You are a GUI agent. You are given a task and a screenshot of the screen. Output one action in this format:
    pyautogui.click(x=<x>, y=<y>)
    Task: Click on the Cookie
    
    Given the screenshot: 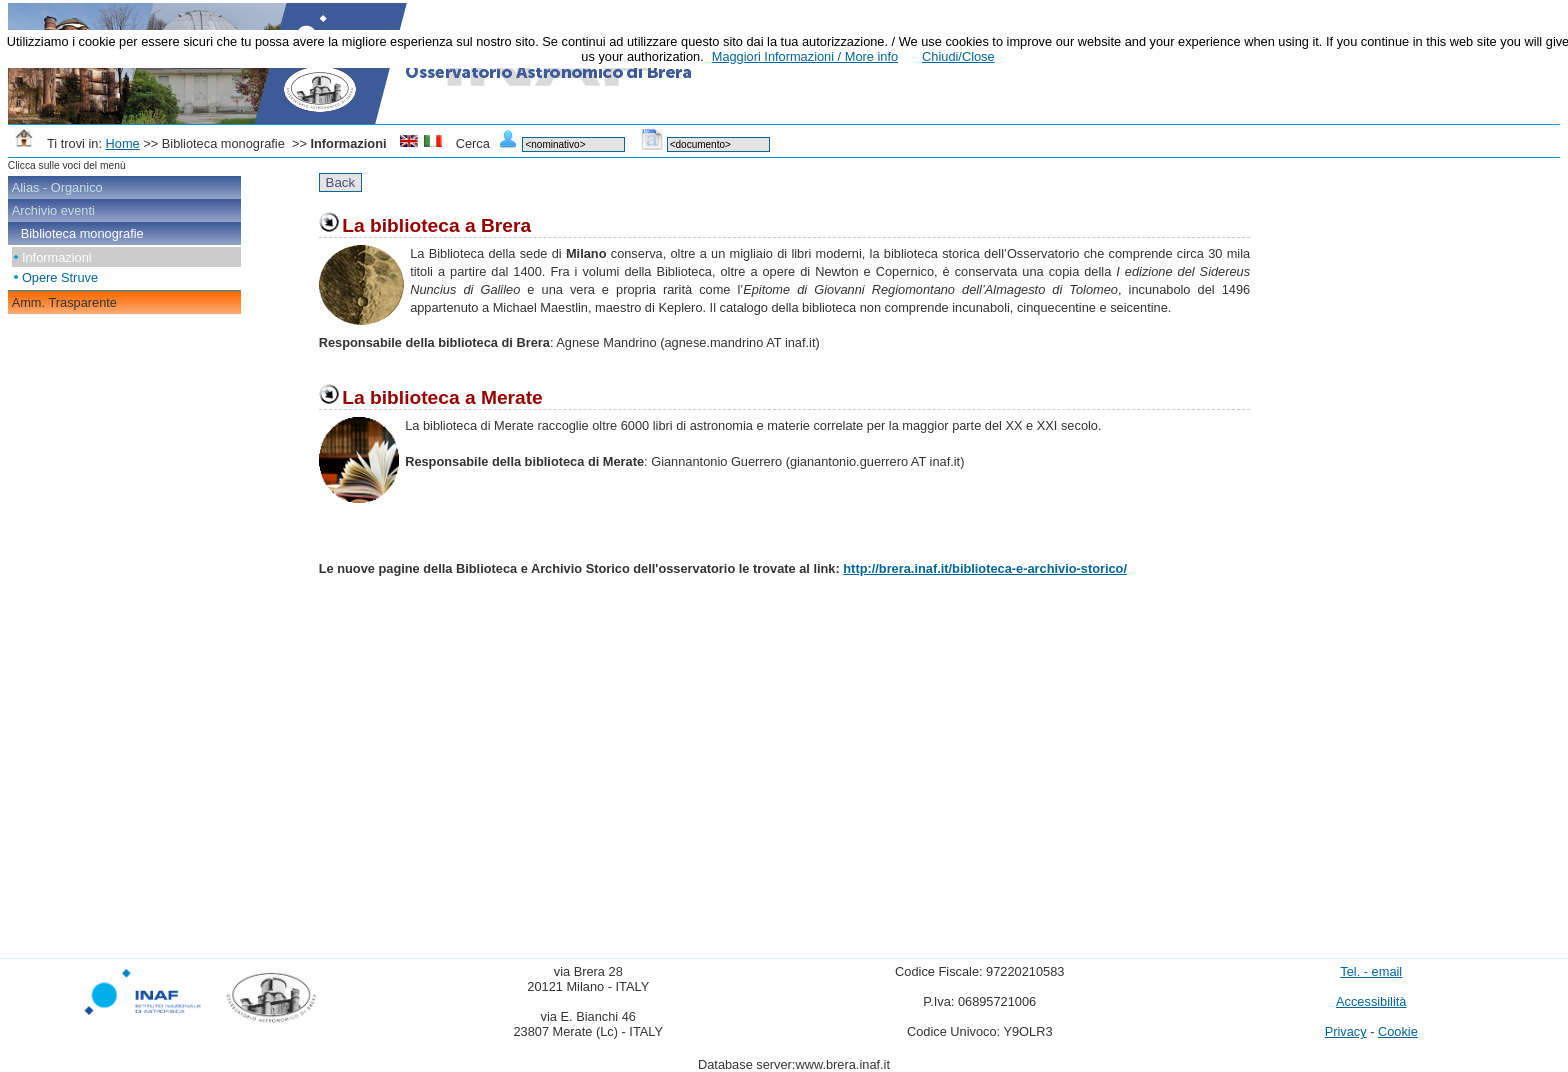 What is the action you would take?
    pyautogui.click(x=1398, y=1031)
    